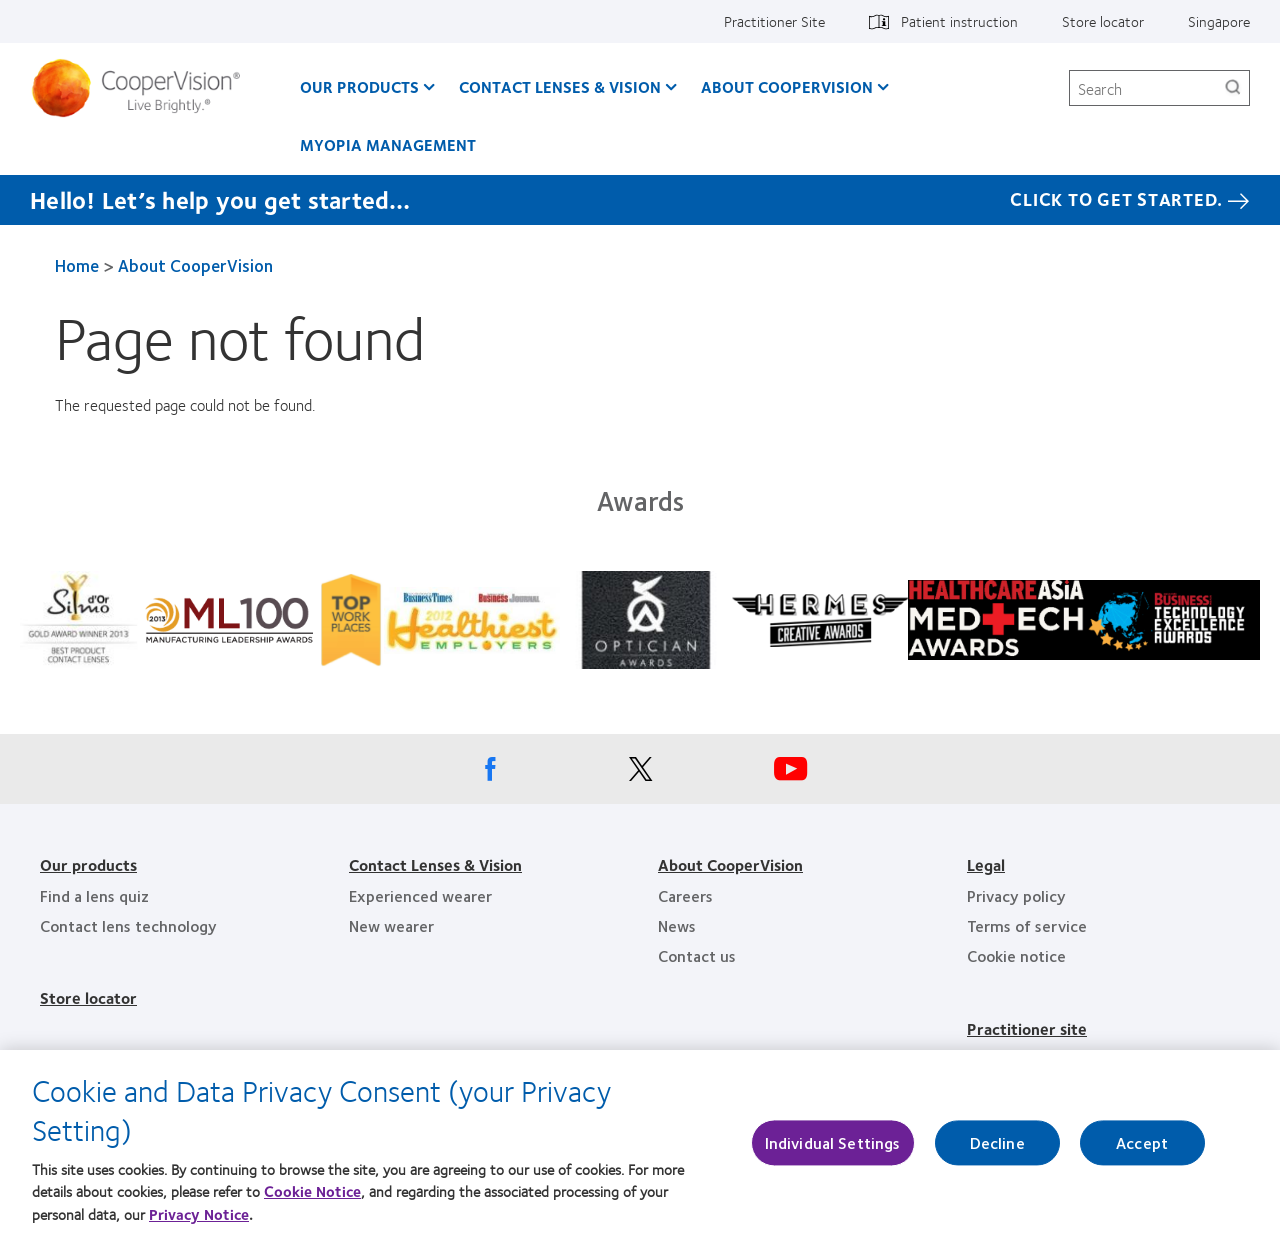 The image size is (1280, 1233). I want to click on Patient instruction, so click(959, 21).